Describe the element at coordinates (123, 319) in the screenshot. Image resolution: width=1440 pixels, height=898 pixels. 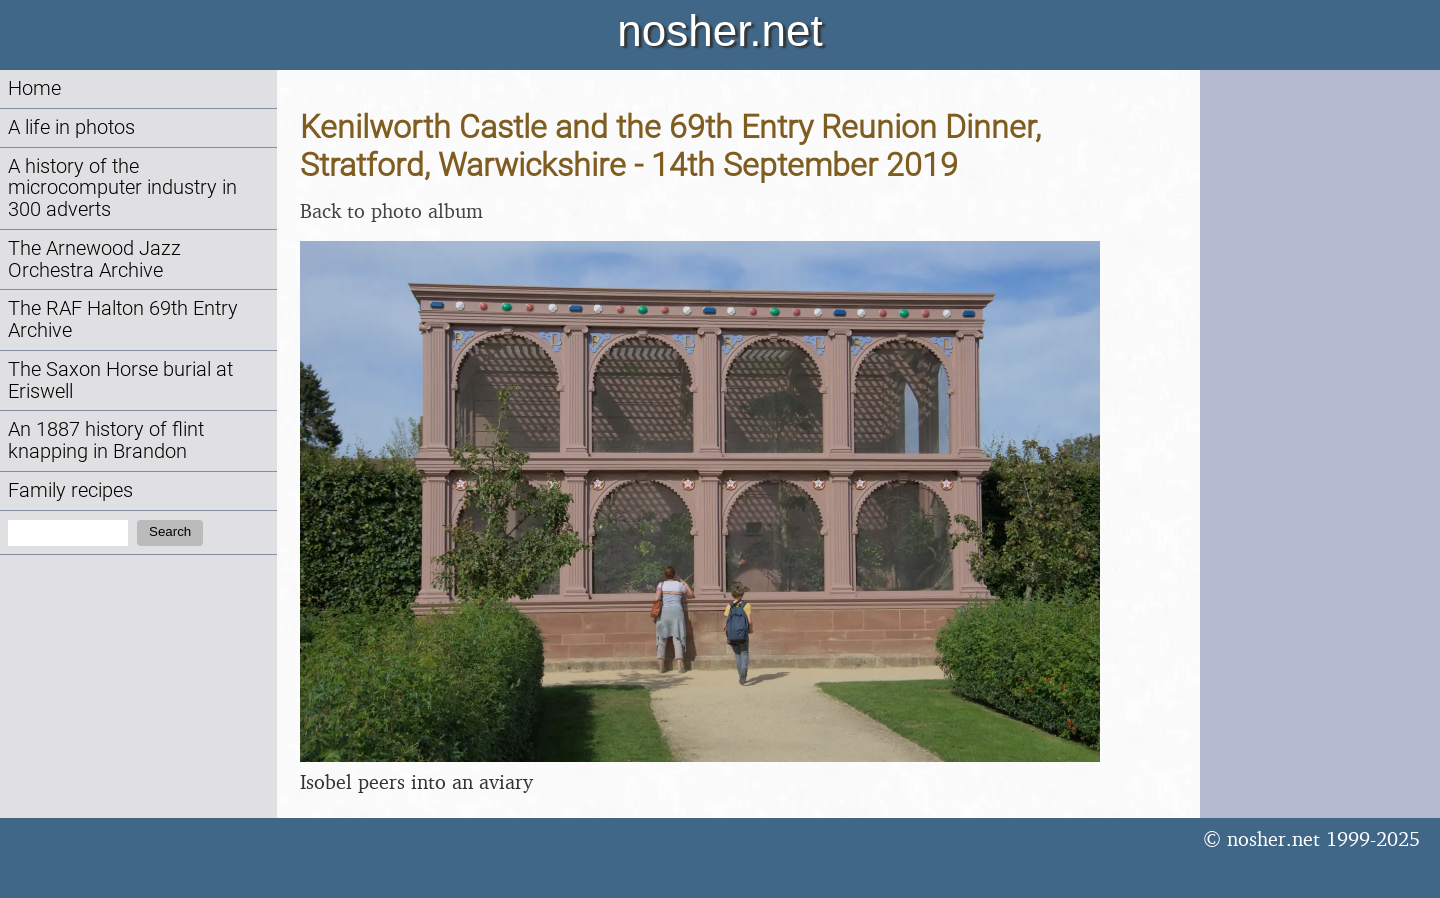
I see `The RAF Halton 69th Entry Archive` at that location.